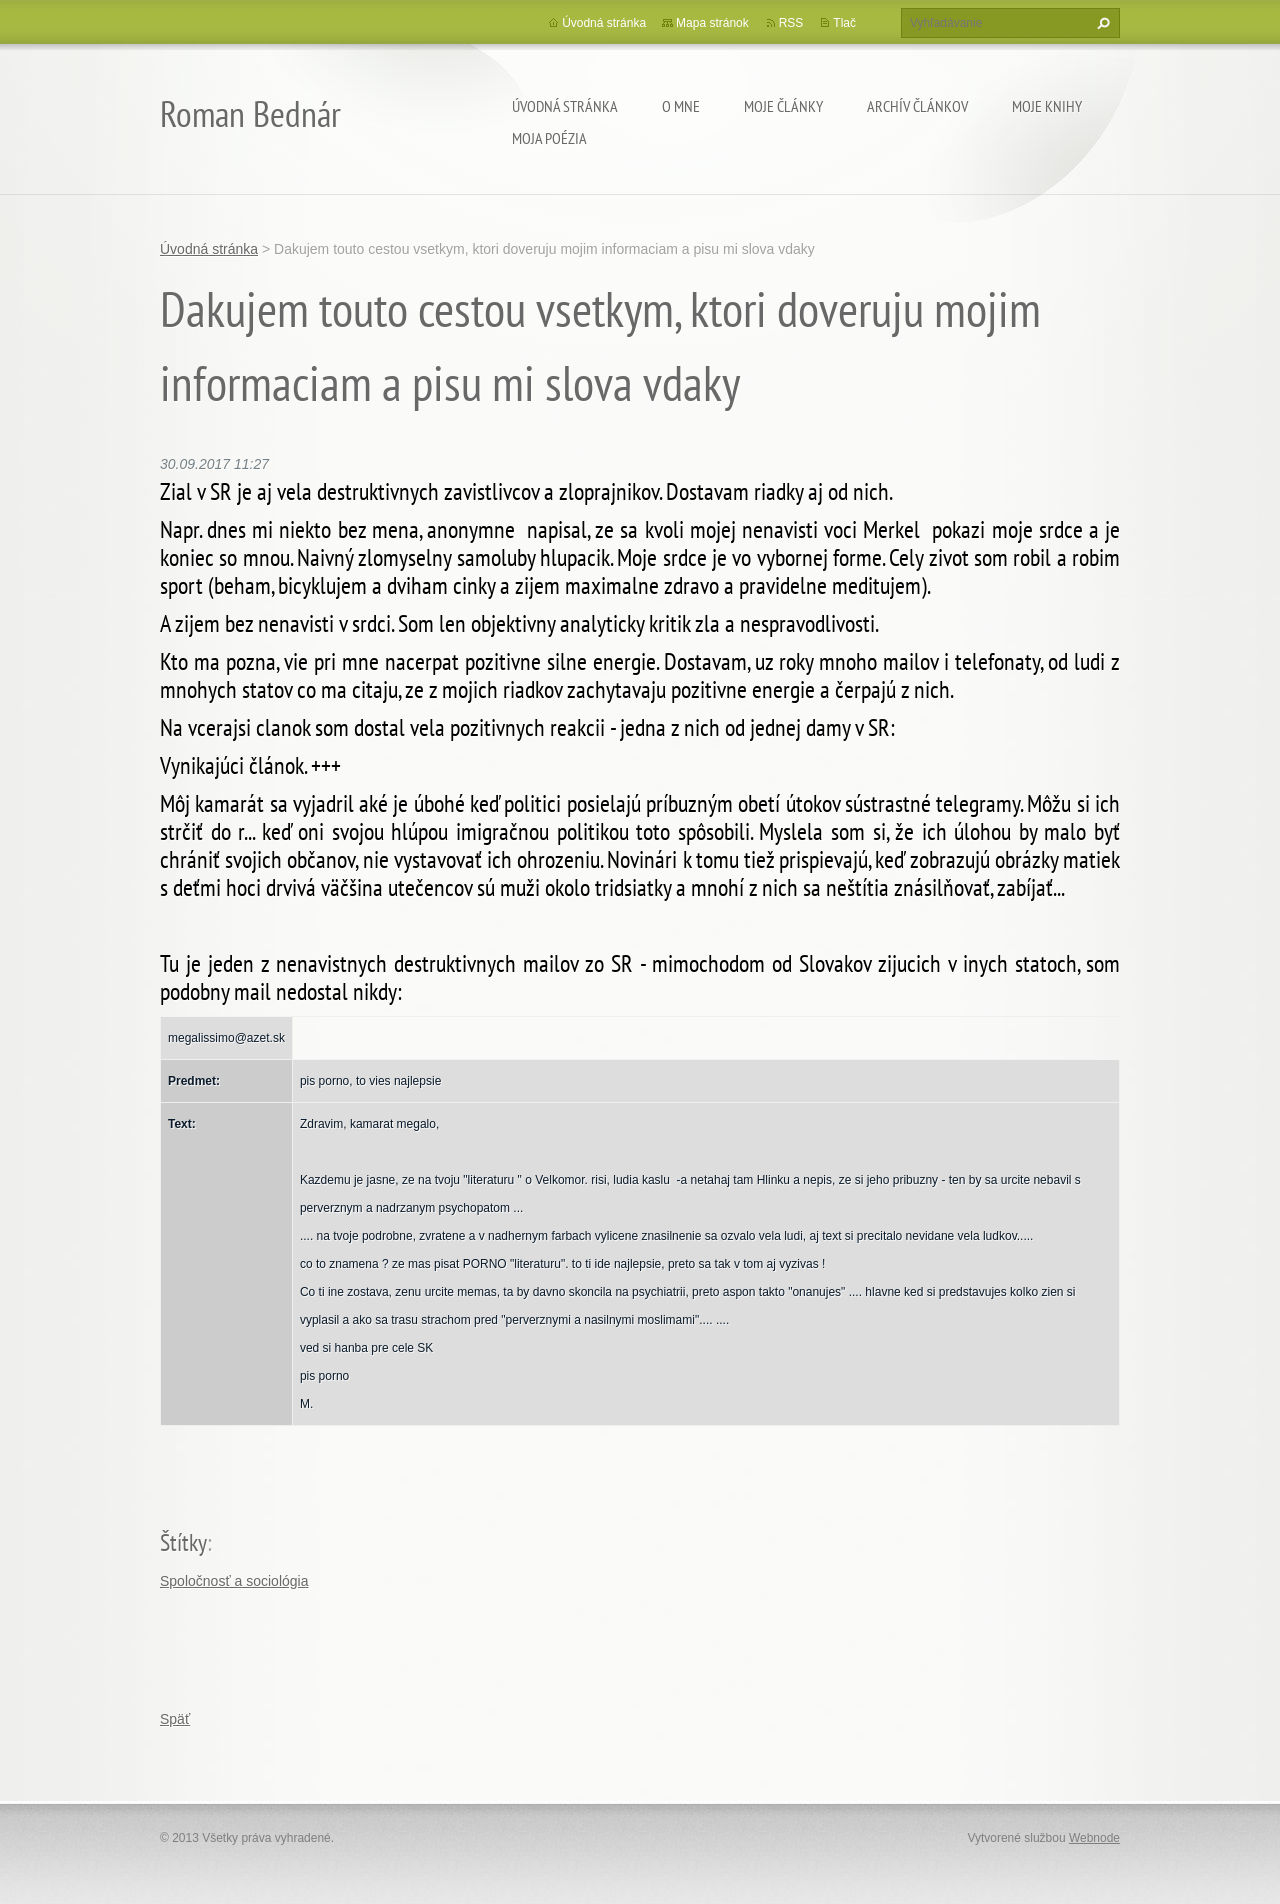  I want to click on Moje články, so click(783, 106).